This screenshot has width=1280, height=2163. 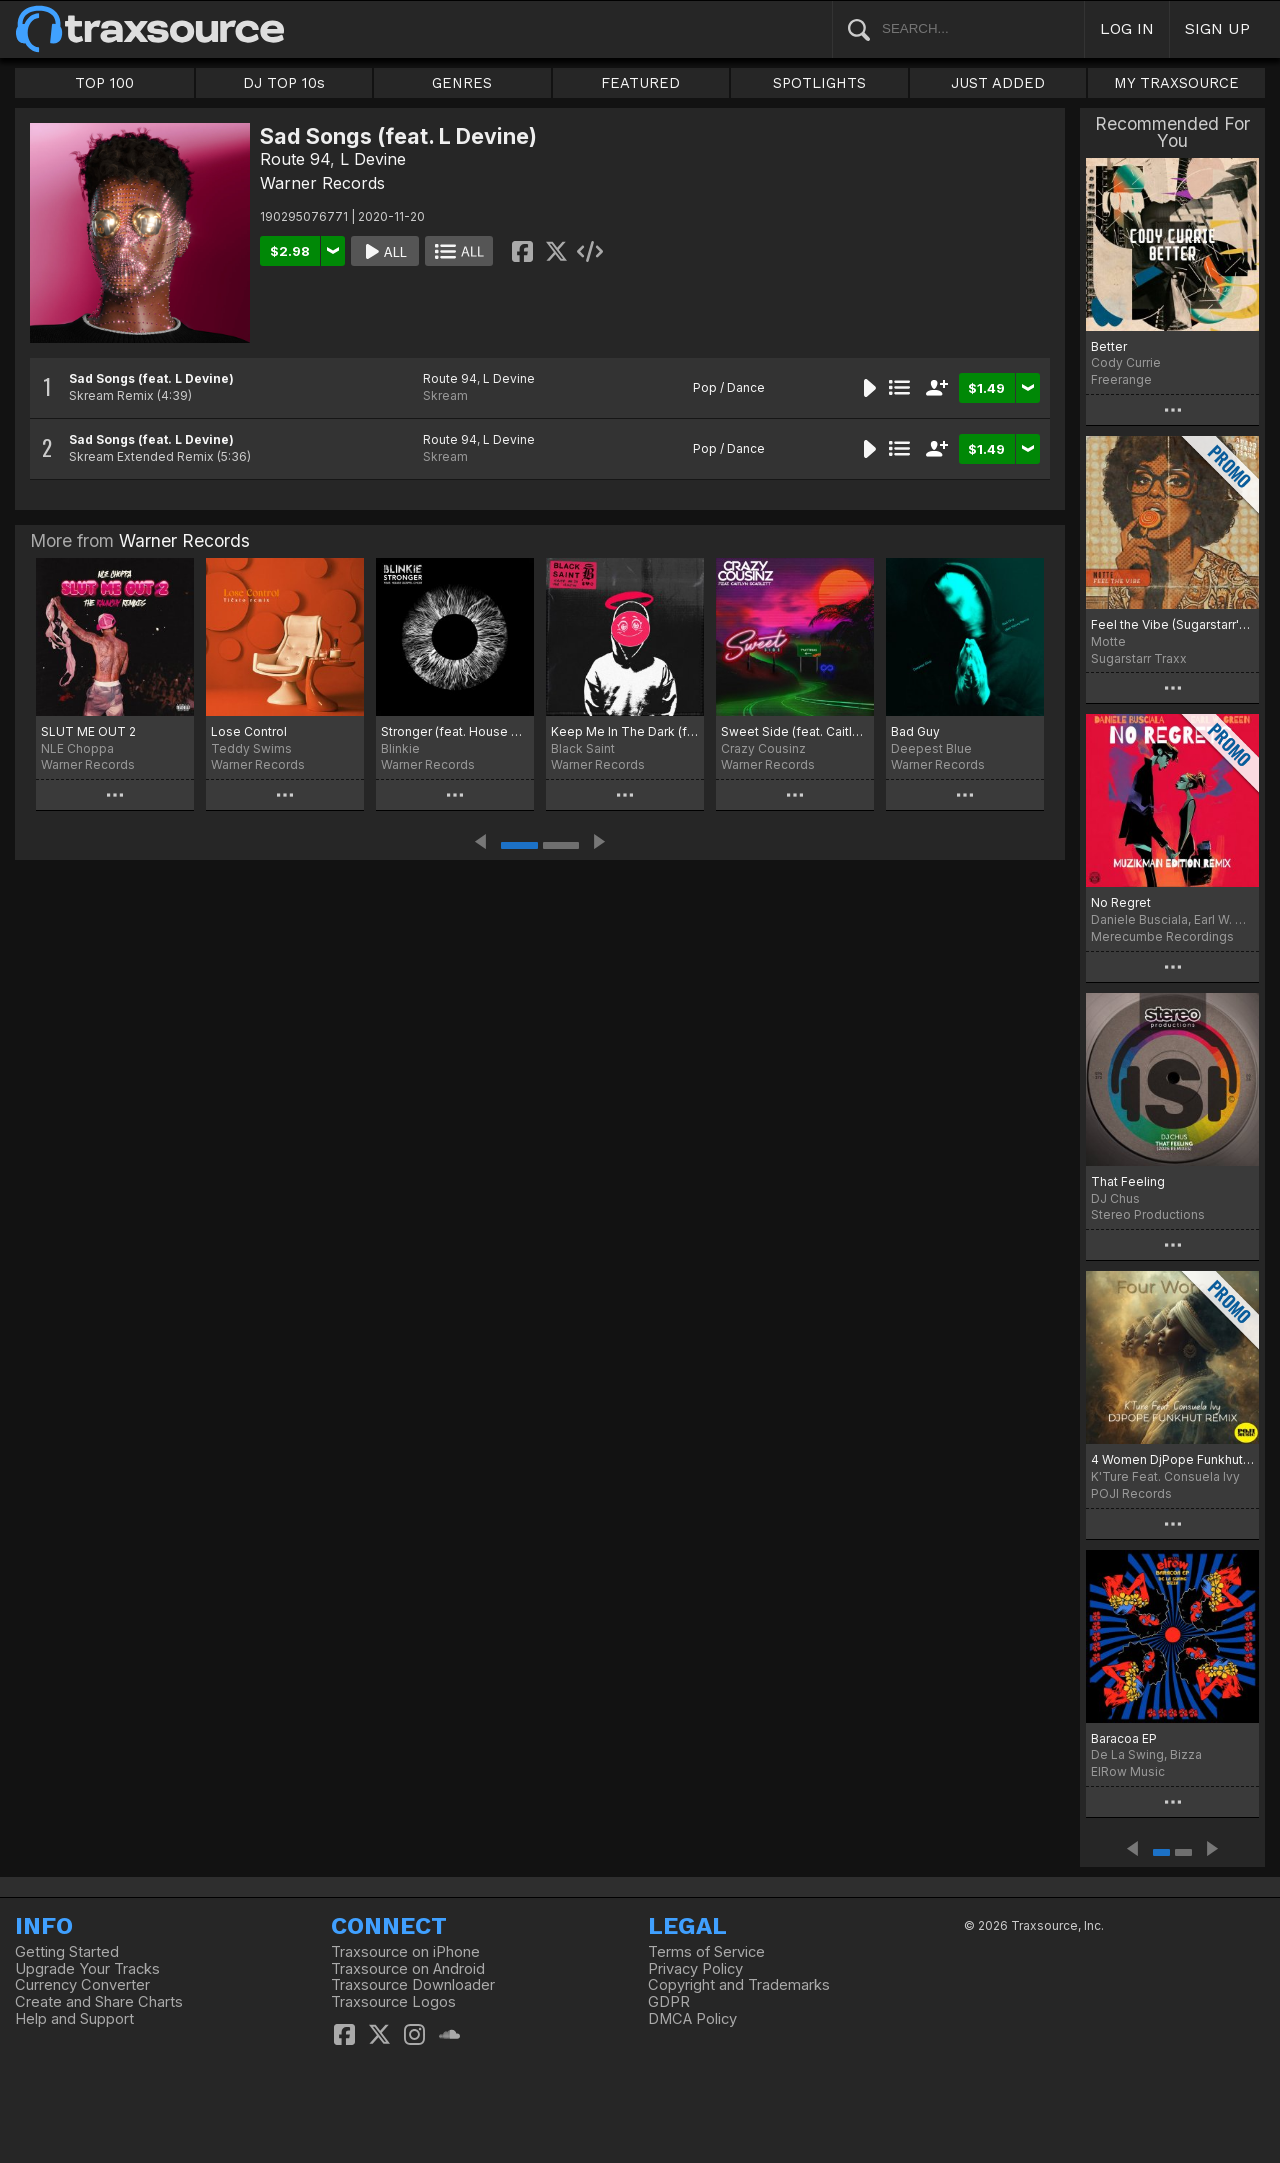 What do you see at coordinates (1124, 1738) in the screenshot?
I see `Baracoa EP` at bounding box center [1124, 1738].